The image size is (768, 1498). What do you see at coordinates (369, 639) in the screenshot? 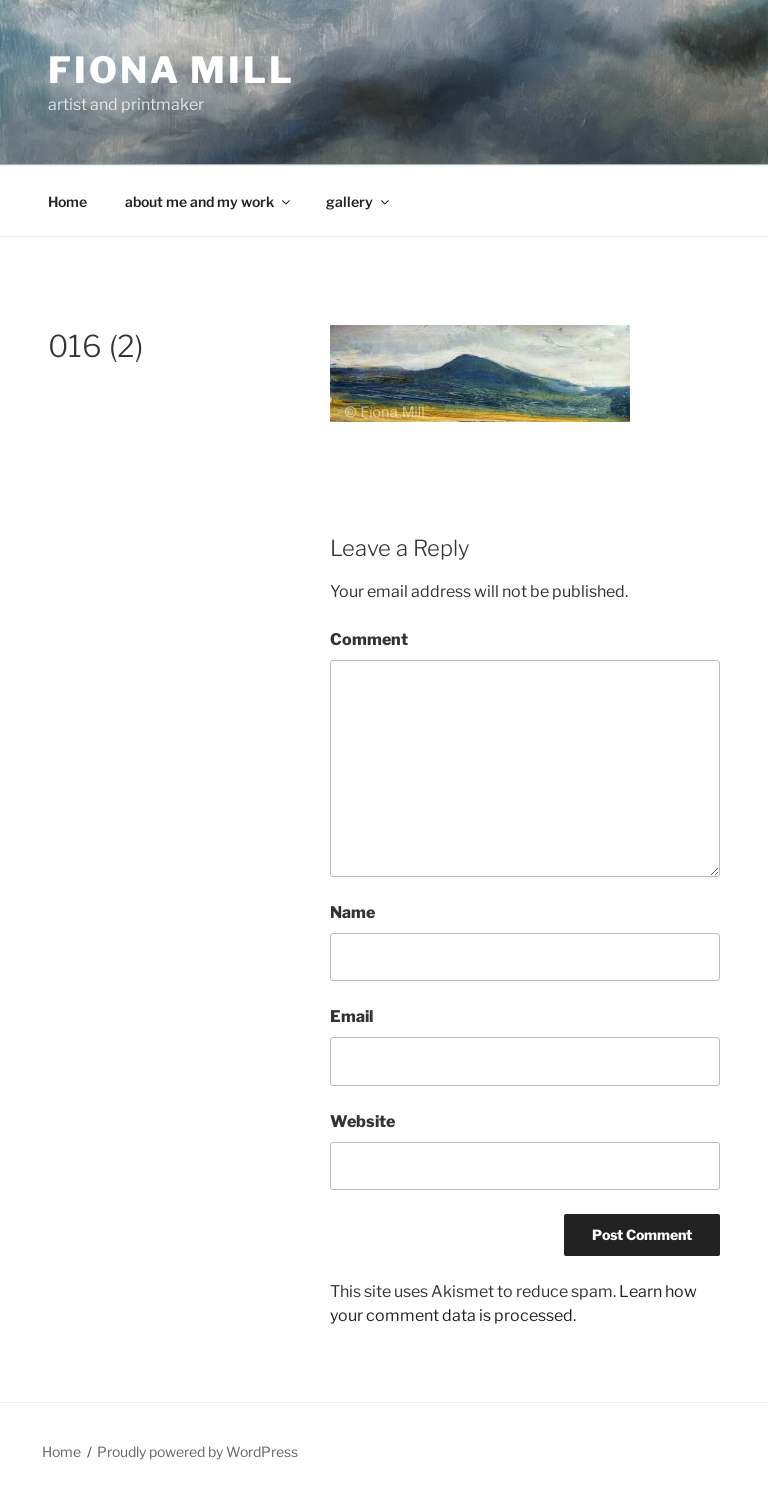
I see `Comment` at bounding box center [369, 639].